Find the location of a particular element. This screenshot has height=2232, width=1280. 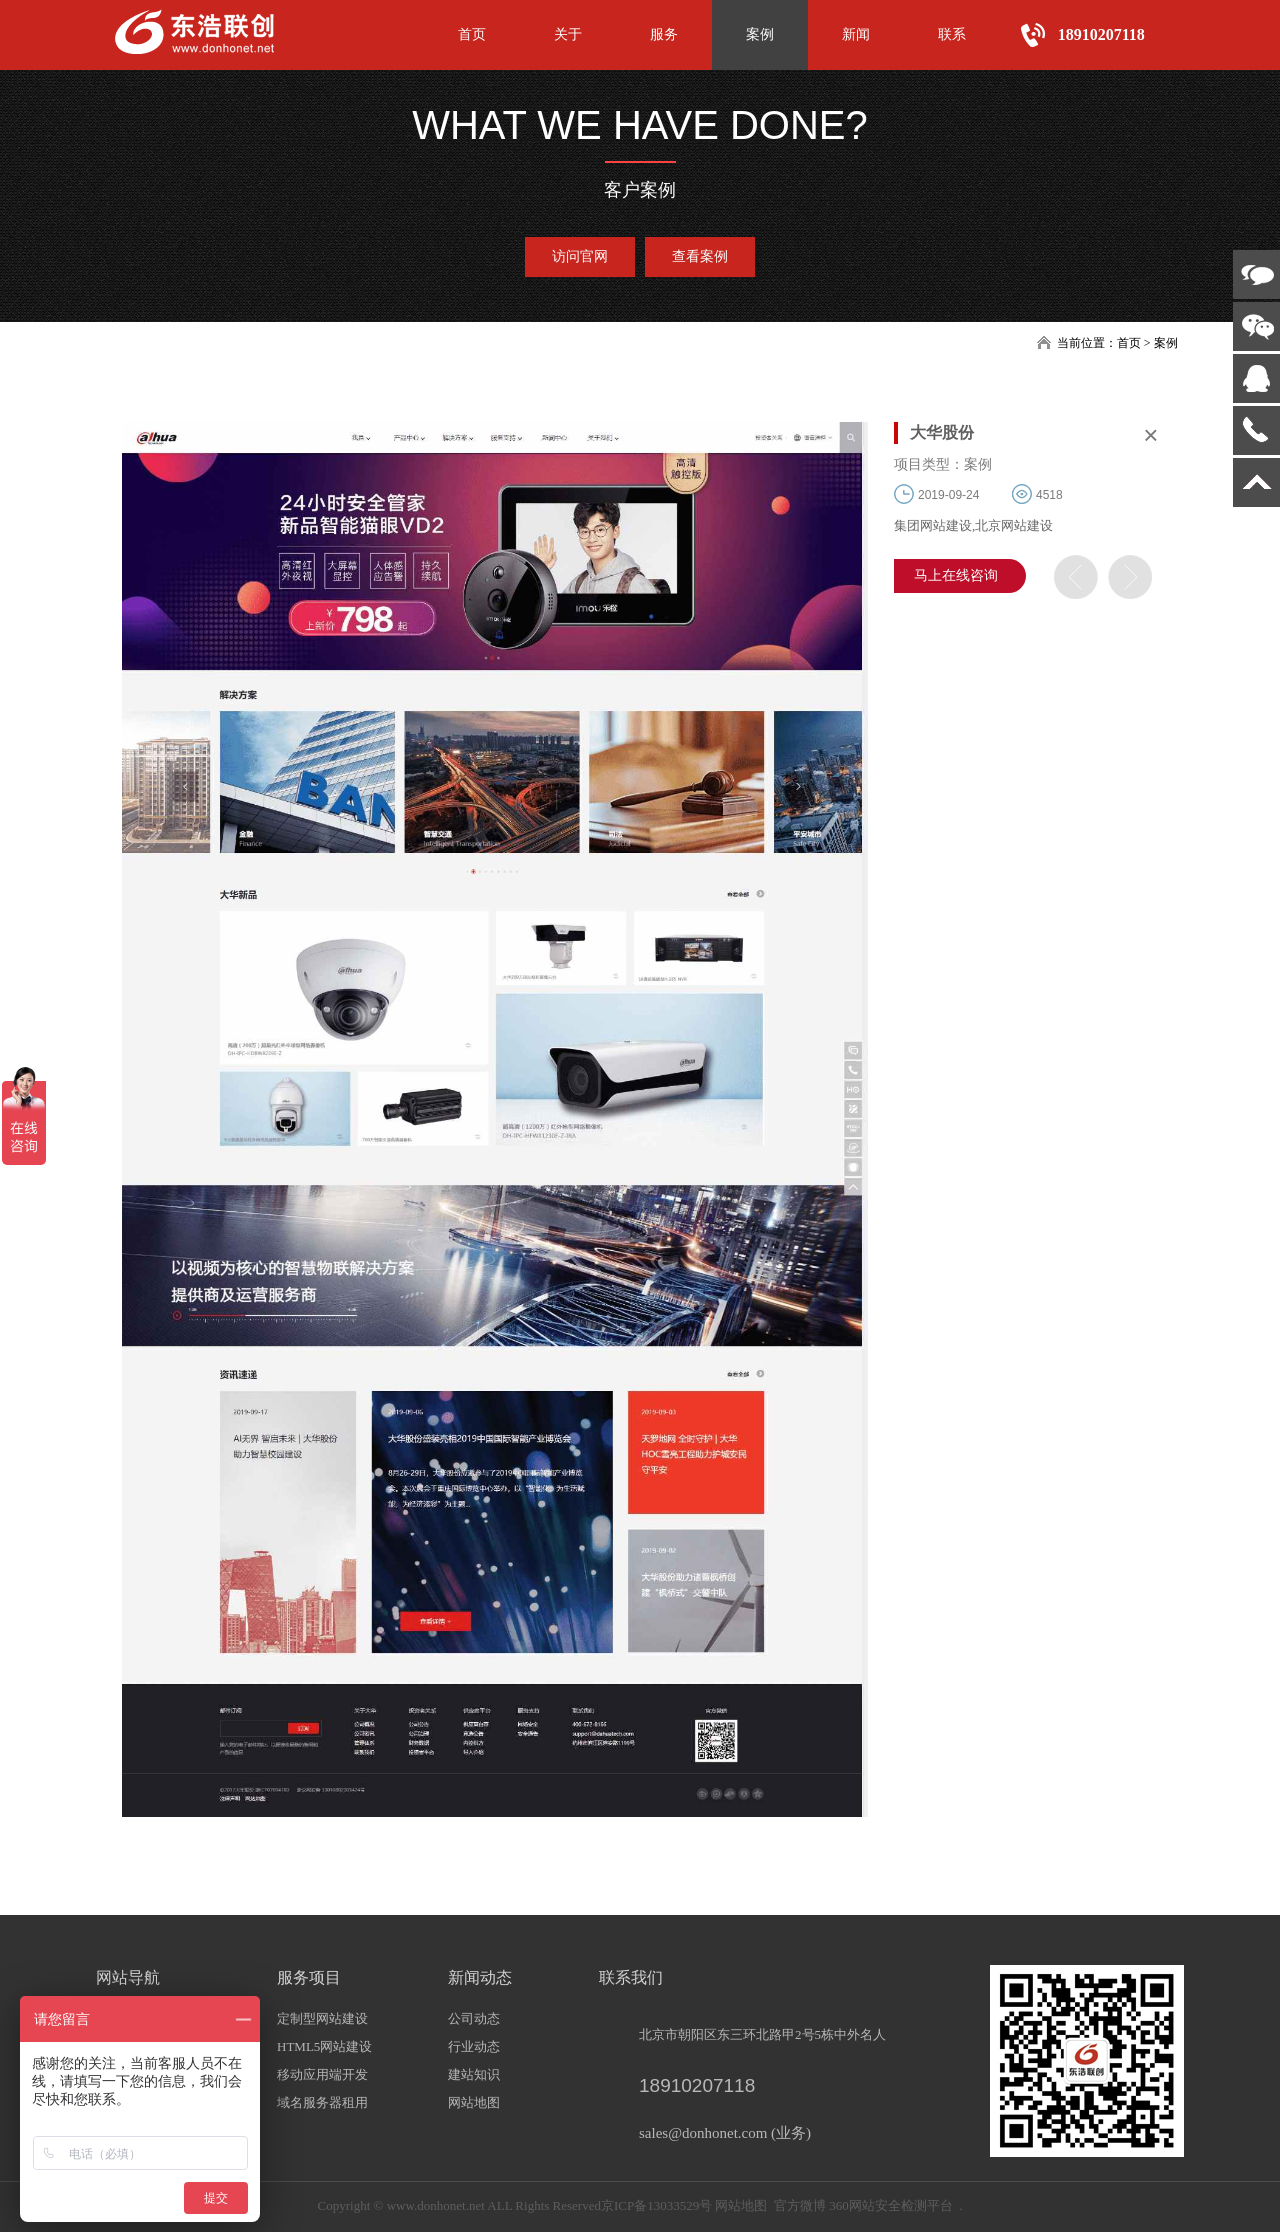

新闻动态 is located at coordinates (480, 1977).